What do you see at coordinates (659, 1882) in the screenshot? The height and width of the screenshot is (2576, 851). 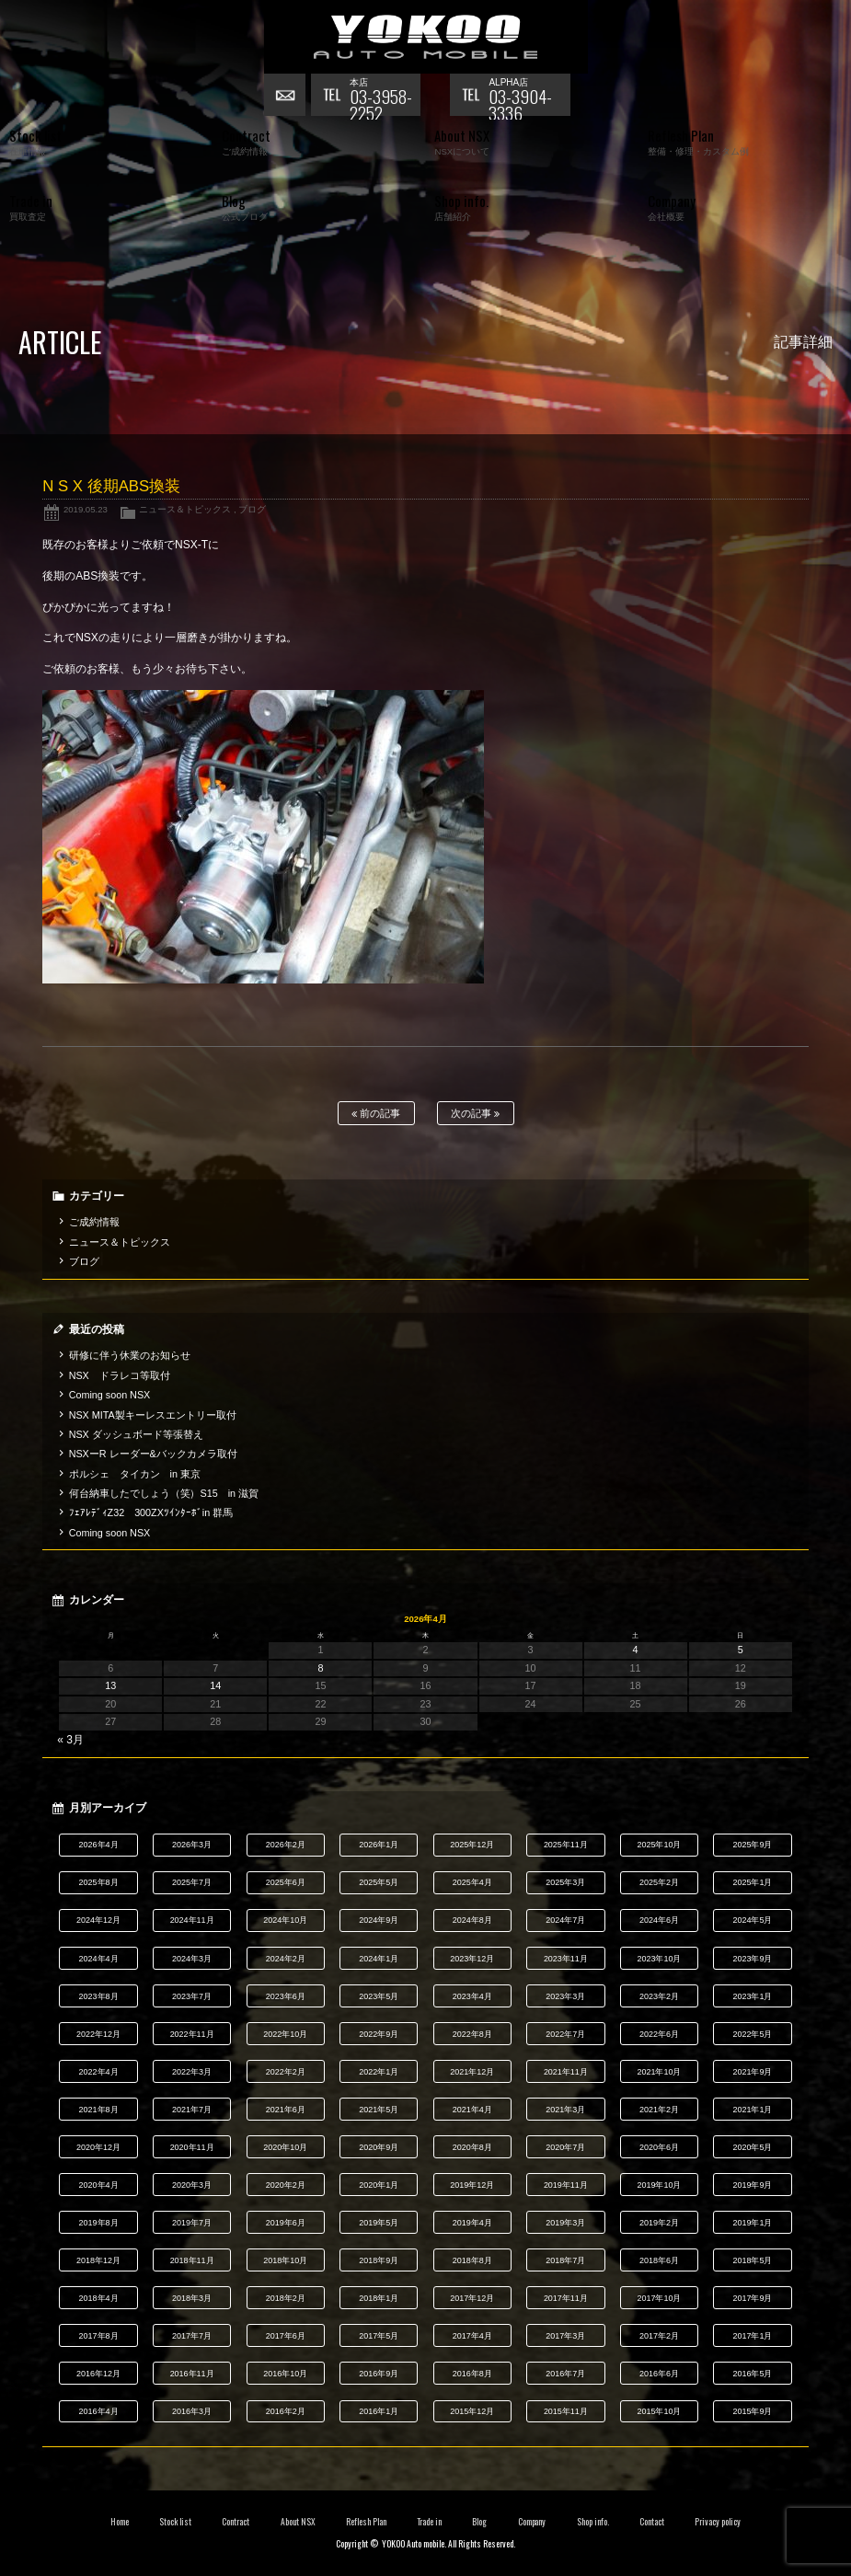 I see `2025年2月` at bounding box center [659, 1882].